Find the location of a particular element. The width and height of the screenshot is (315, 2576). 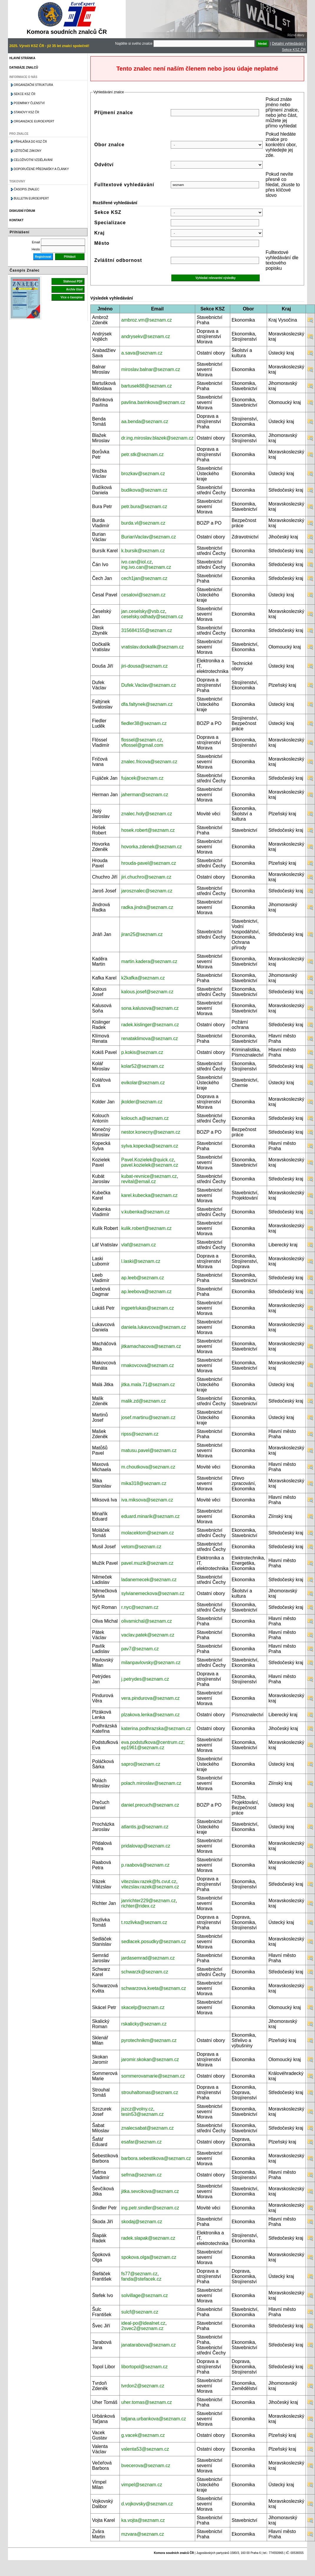

pavel.kozielek@seznam.cz is located at coordinates (149, 1165).